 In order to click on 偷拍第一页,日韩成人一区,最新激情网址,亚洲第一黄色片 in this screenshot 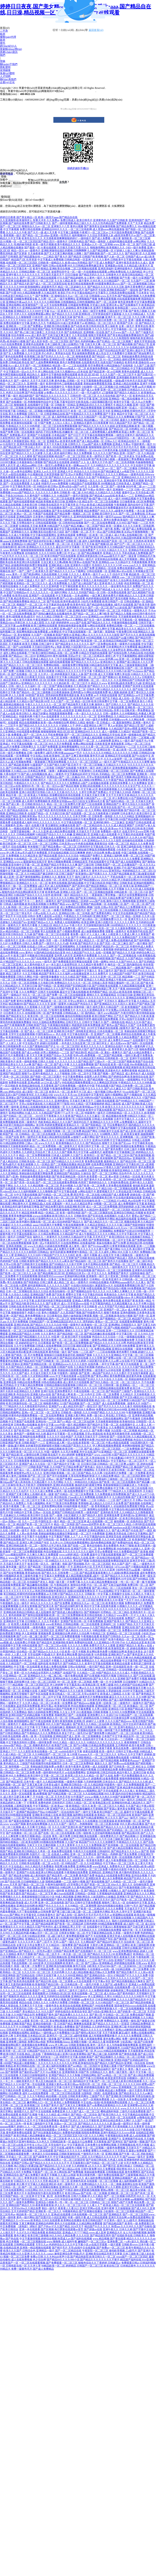, I will do `click(118, 722)`.